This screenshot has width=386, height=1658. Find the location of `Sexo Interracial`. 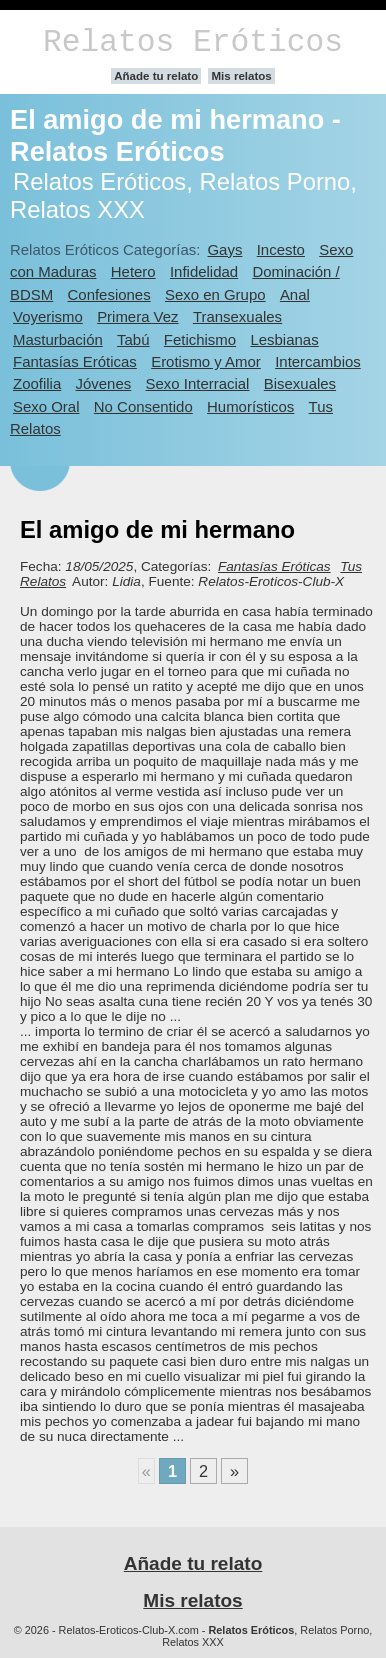

Sexo Interracial is located at coordinates (198, 383).